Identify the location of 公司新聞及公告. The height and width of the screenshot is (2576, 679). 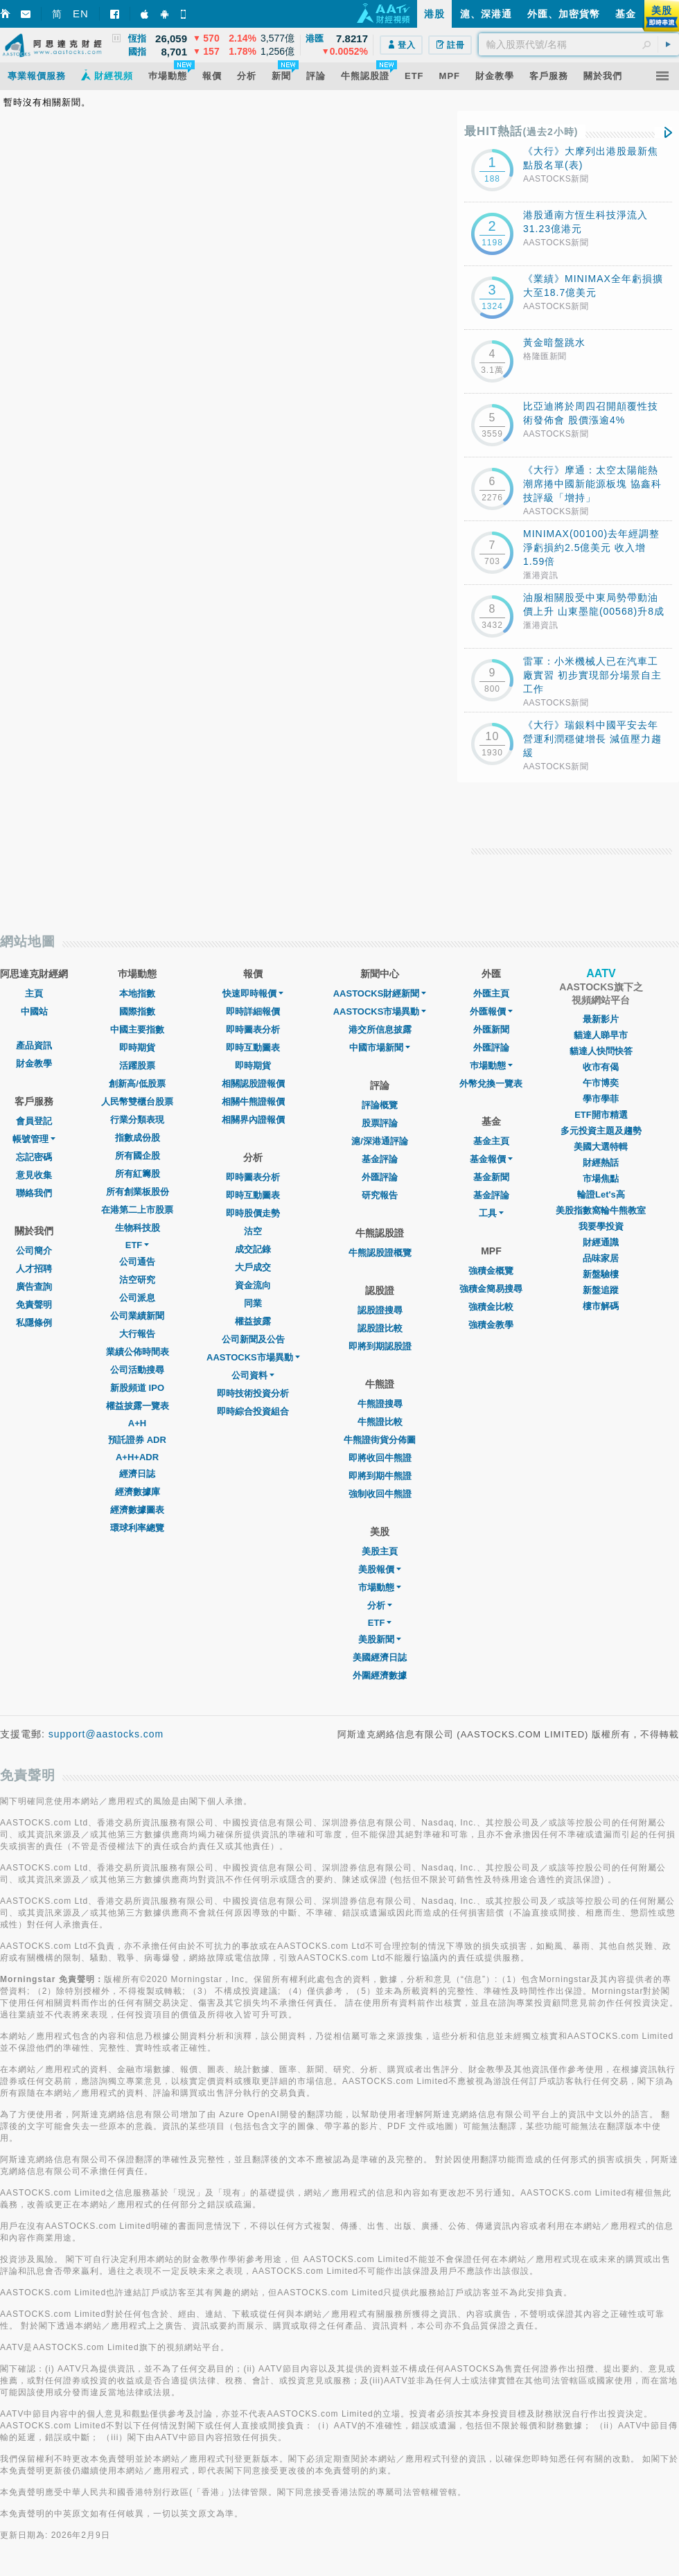
(253, 1339).